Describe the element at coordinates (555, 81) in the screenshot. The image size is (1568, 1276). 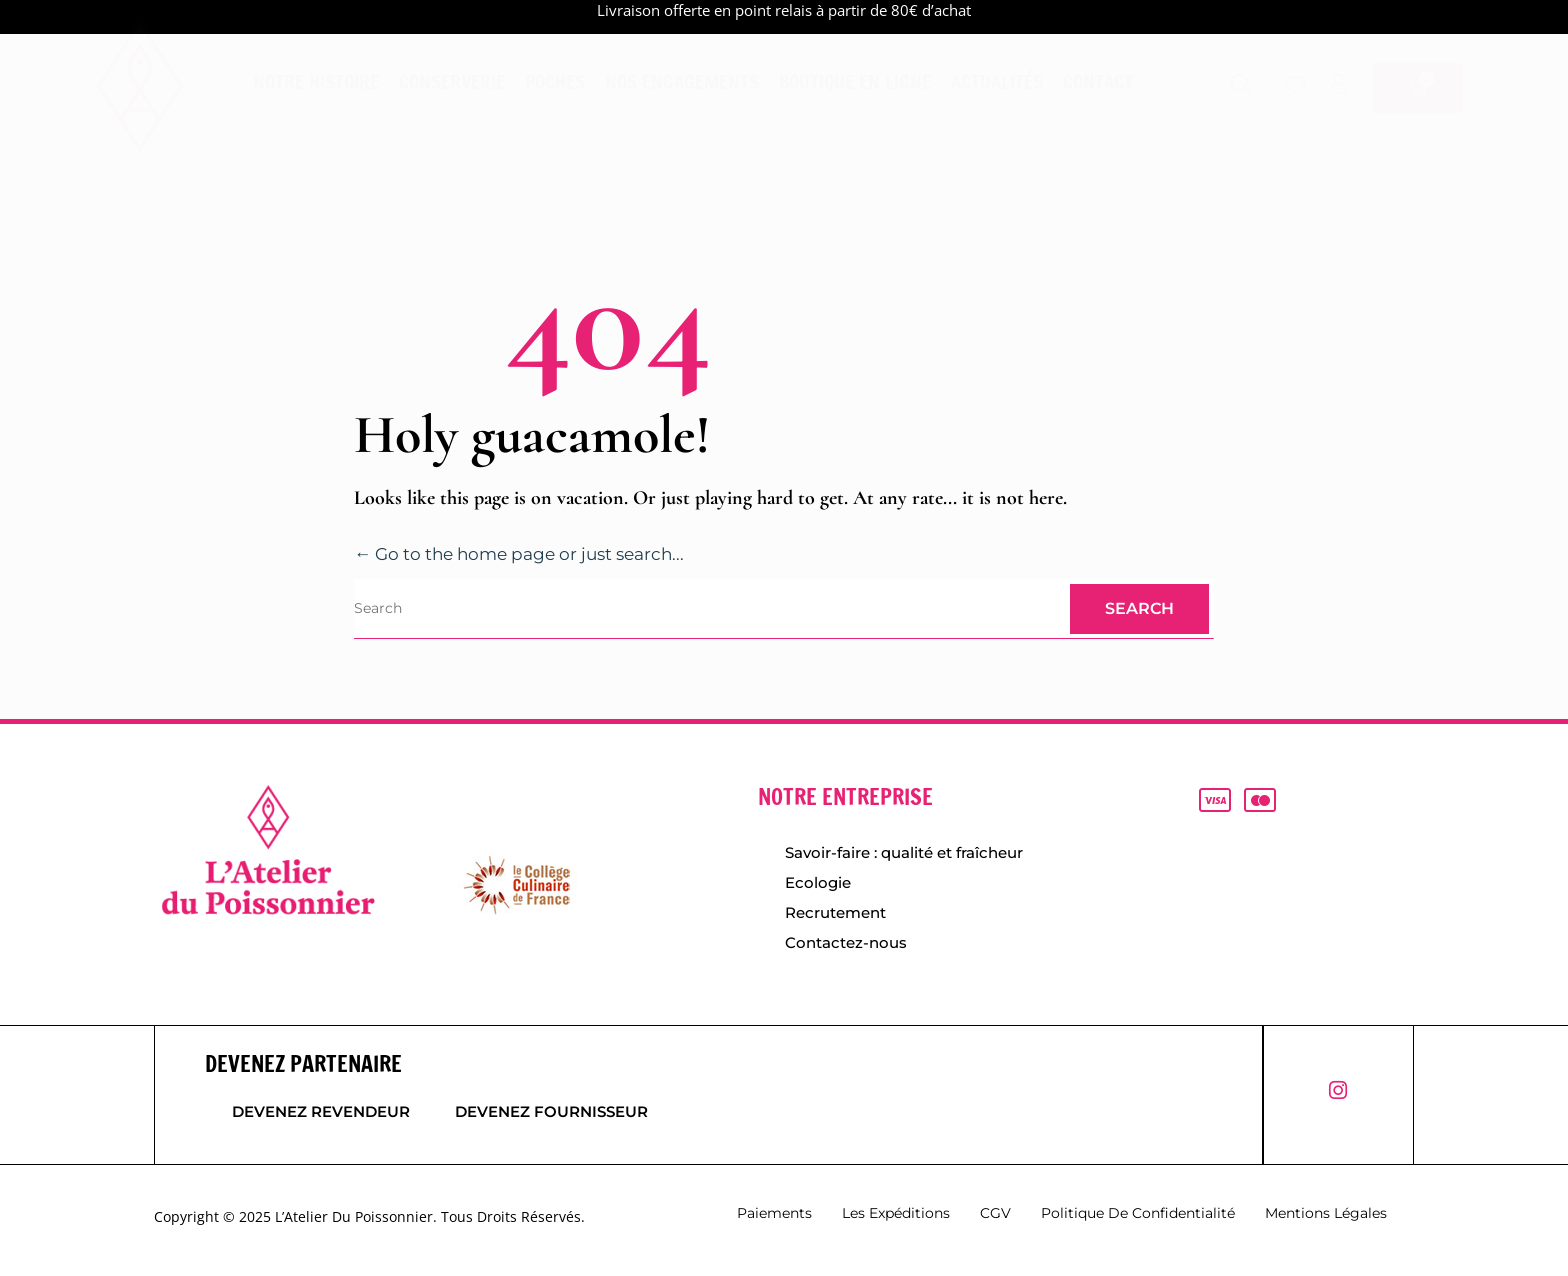
I see `Poches` at that location.